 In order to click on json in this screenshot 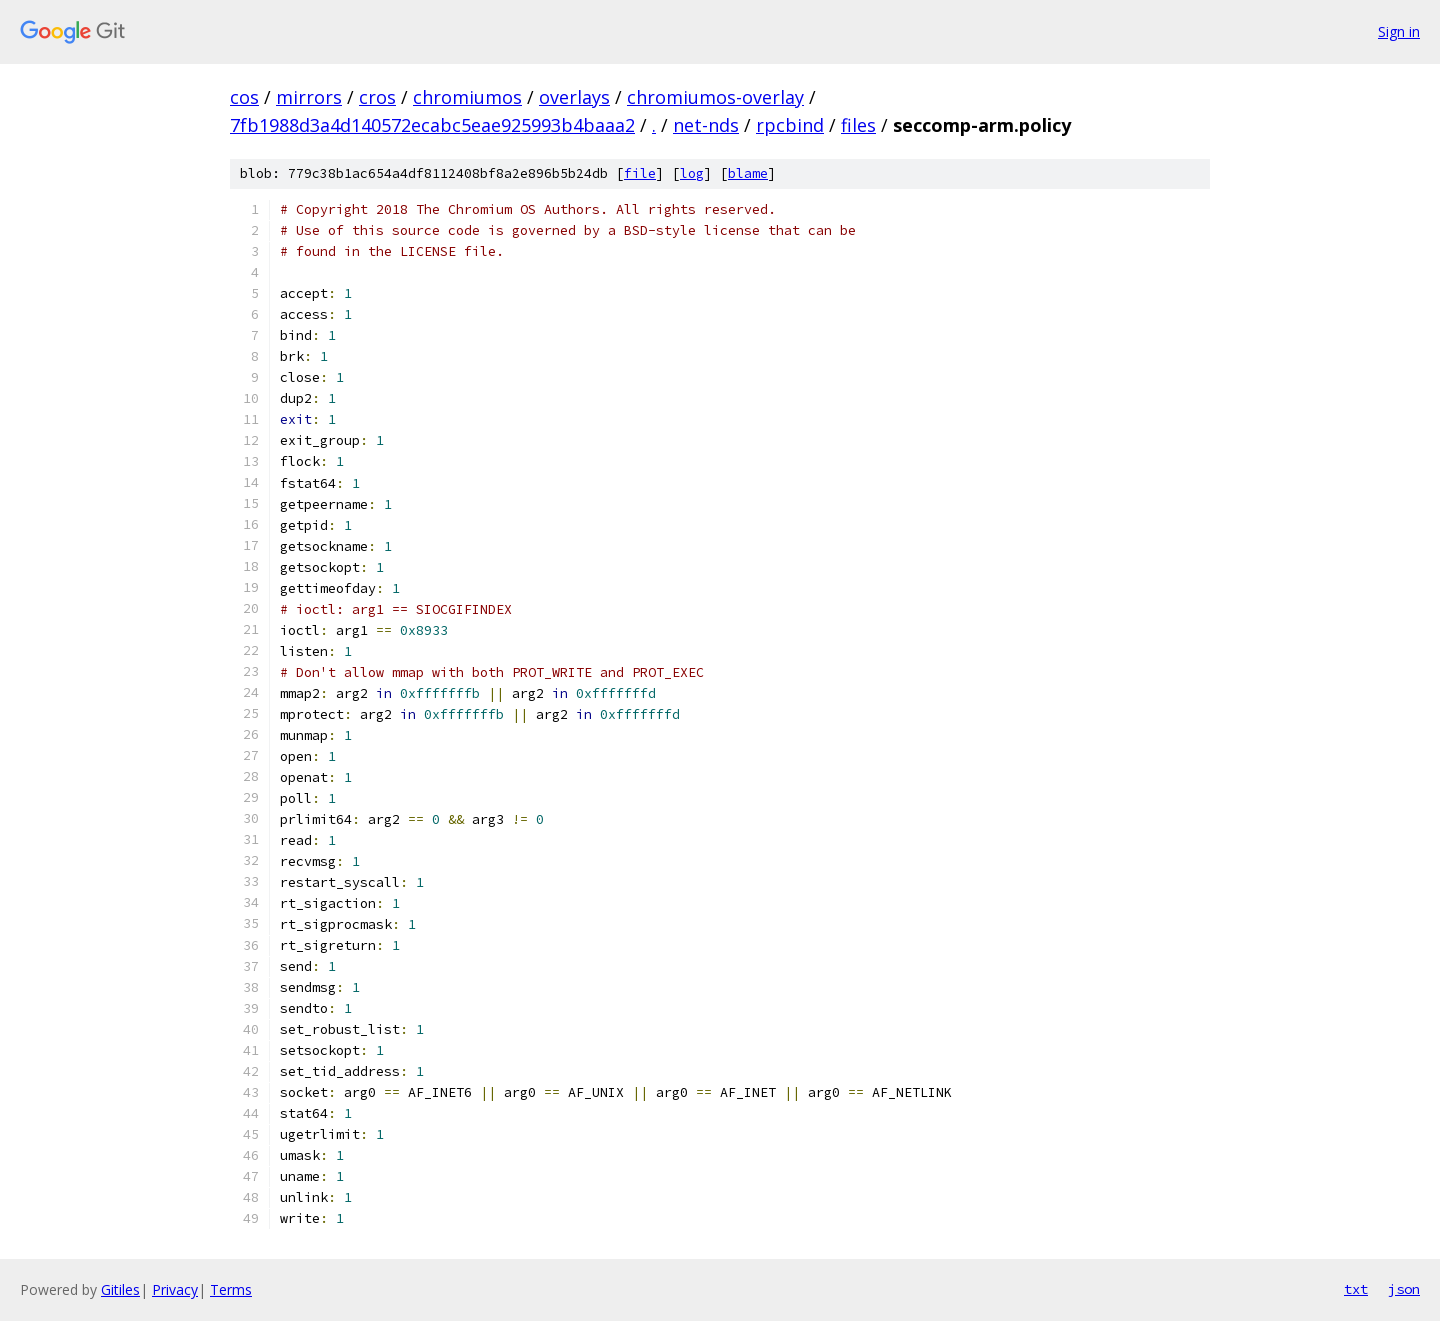, I will do `click(1404, 1289)`.